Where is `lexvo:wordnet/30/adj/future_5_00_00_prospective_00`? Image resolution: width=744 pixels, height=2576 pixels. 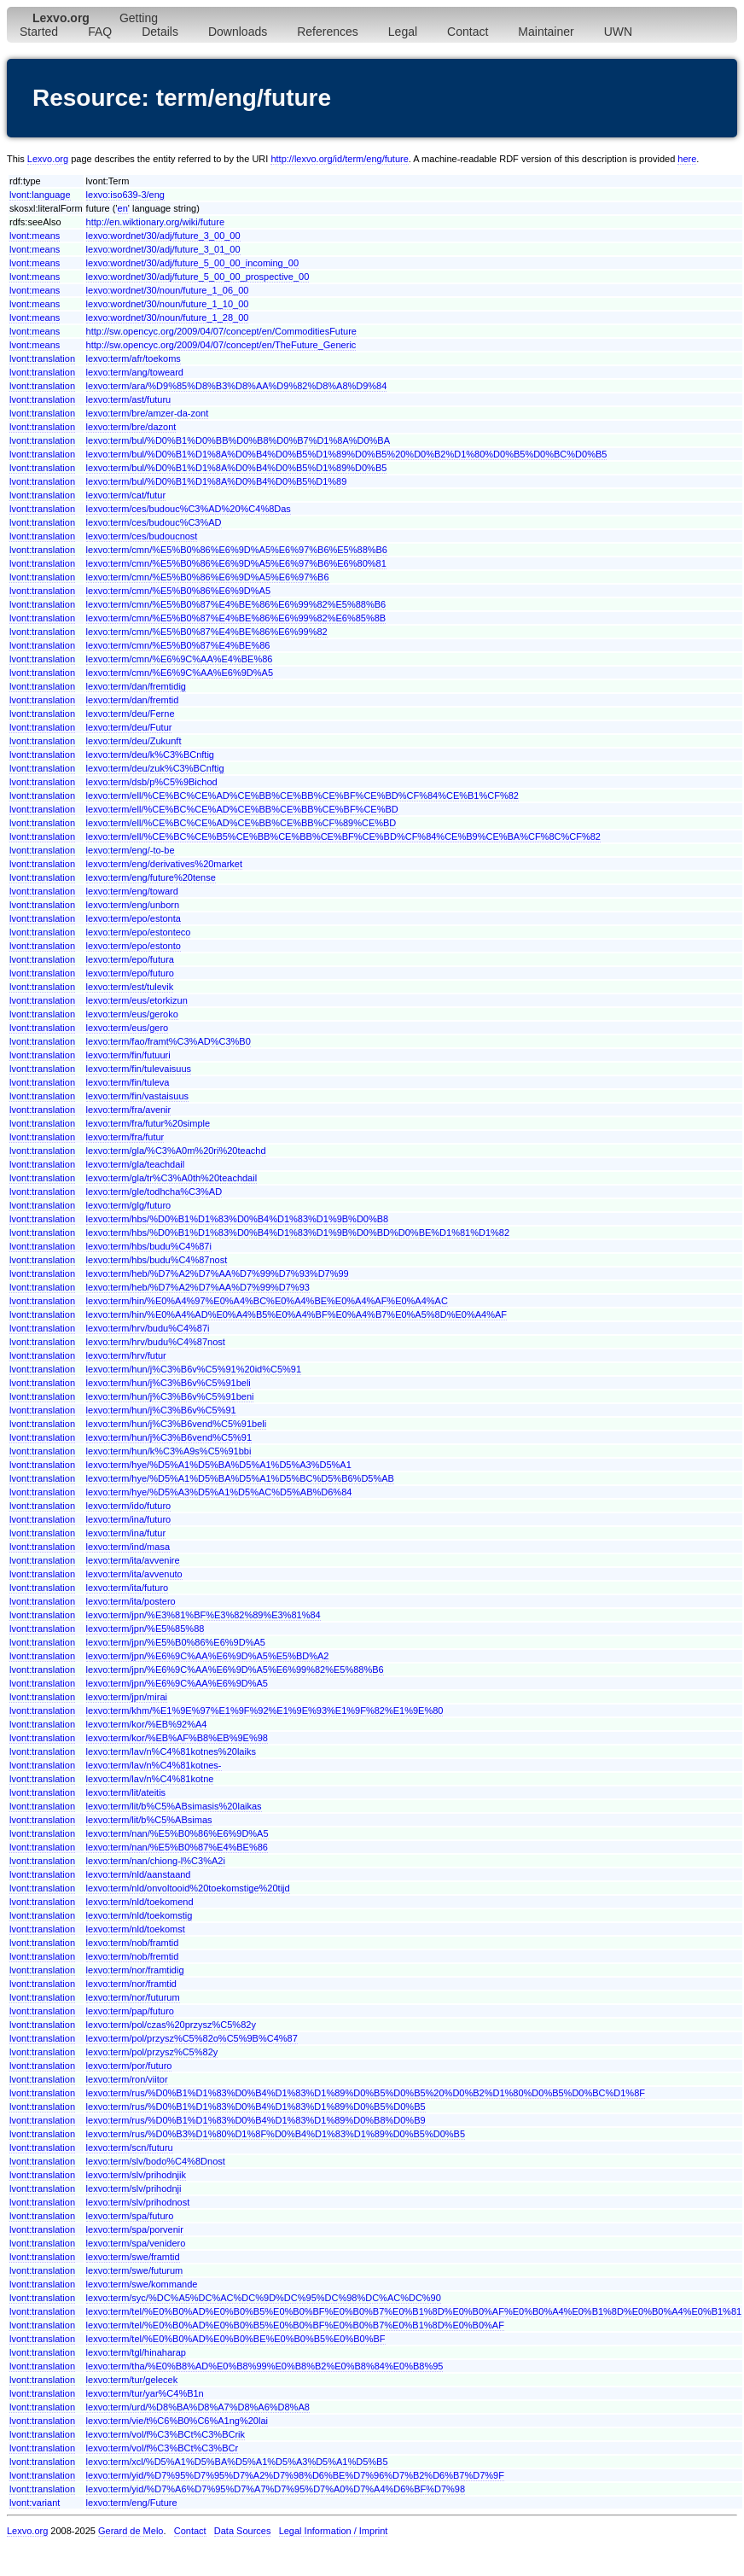 lexvo:wordnet/30/adj/future_5_00_00_prospective_00 is located at coordinates (198, 276).